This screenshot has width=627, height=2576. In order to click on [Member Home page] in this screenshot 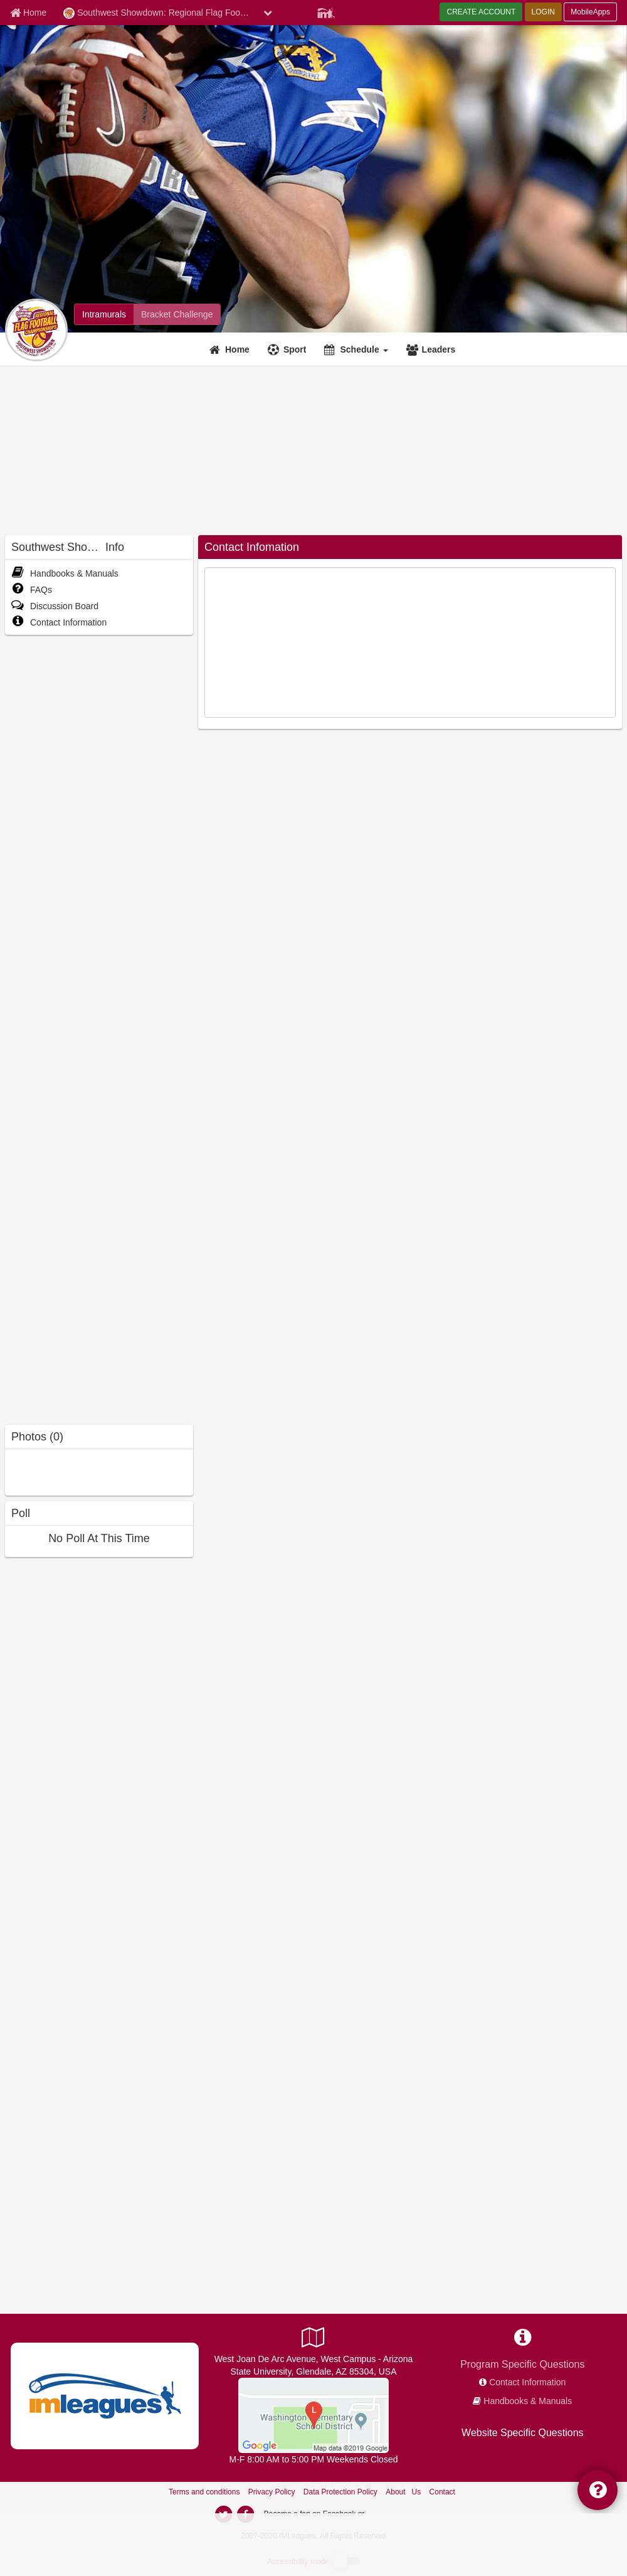, I will do `click(28, 13)`.